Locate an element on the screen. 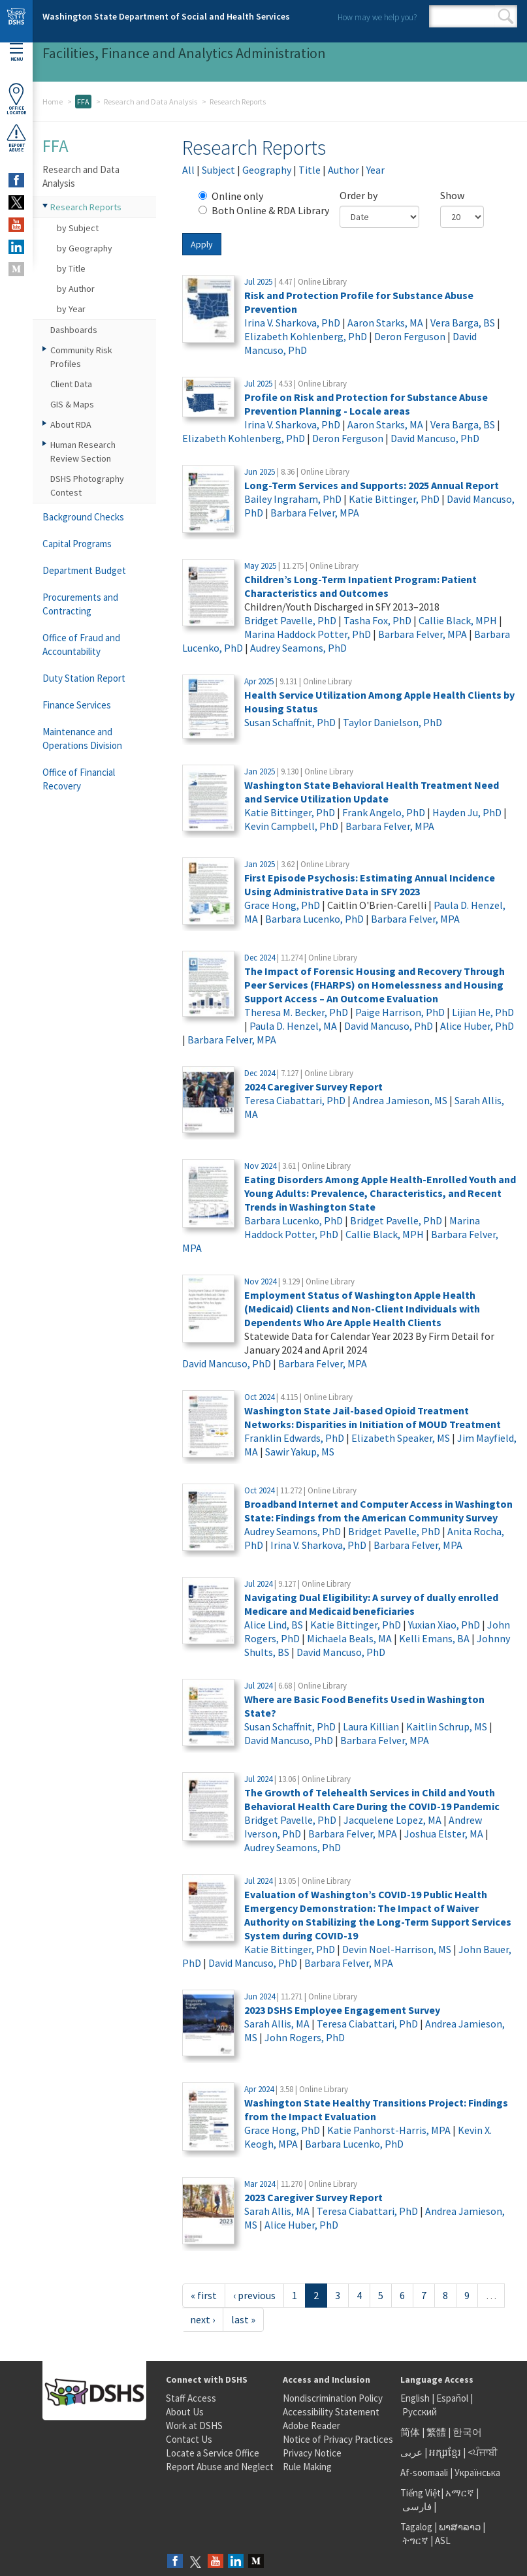  Tagalog is located at coordinates (416, 2526).